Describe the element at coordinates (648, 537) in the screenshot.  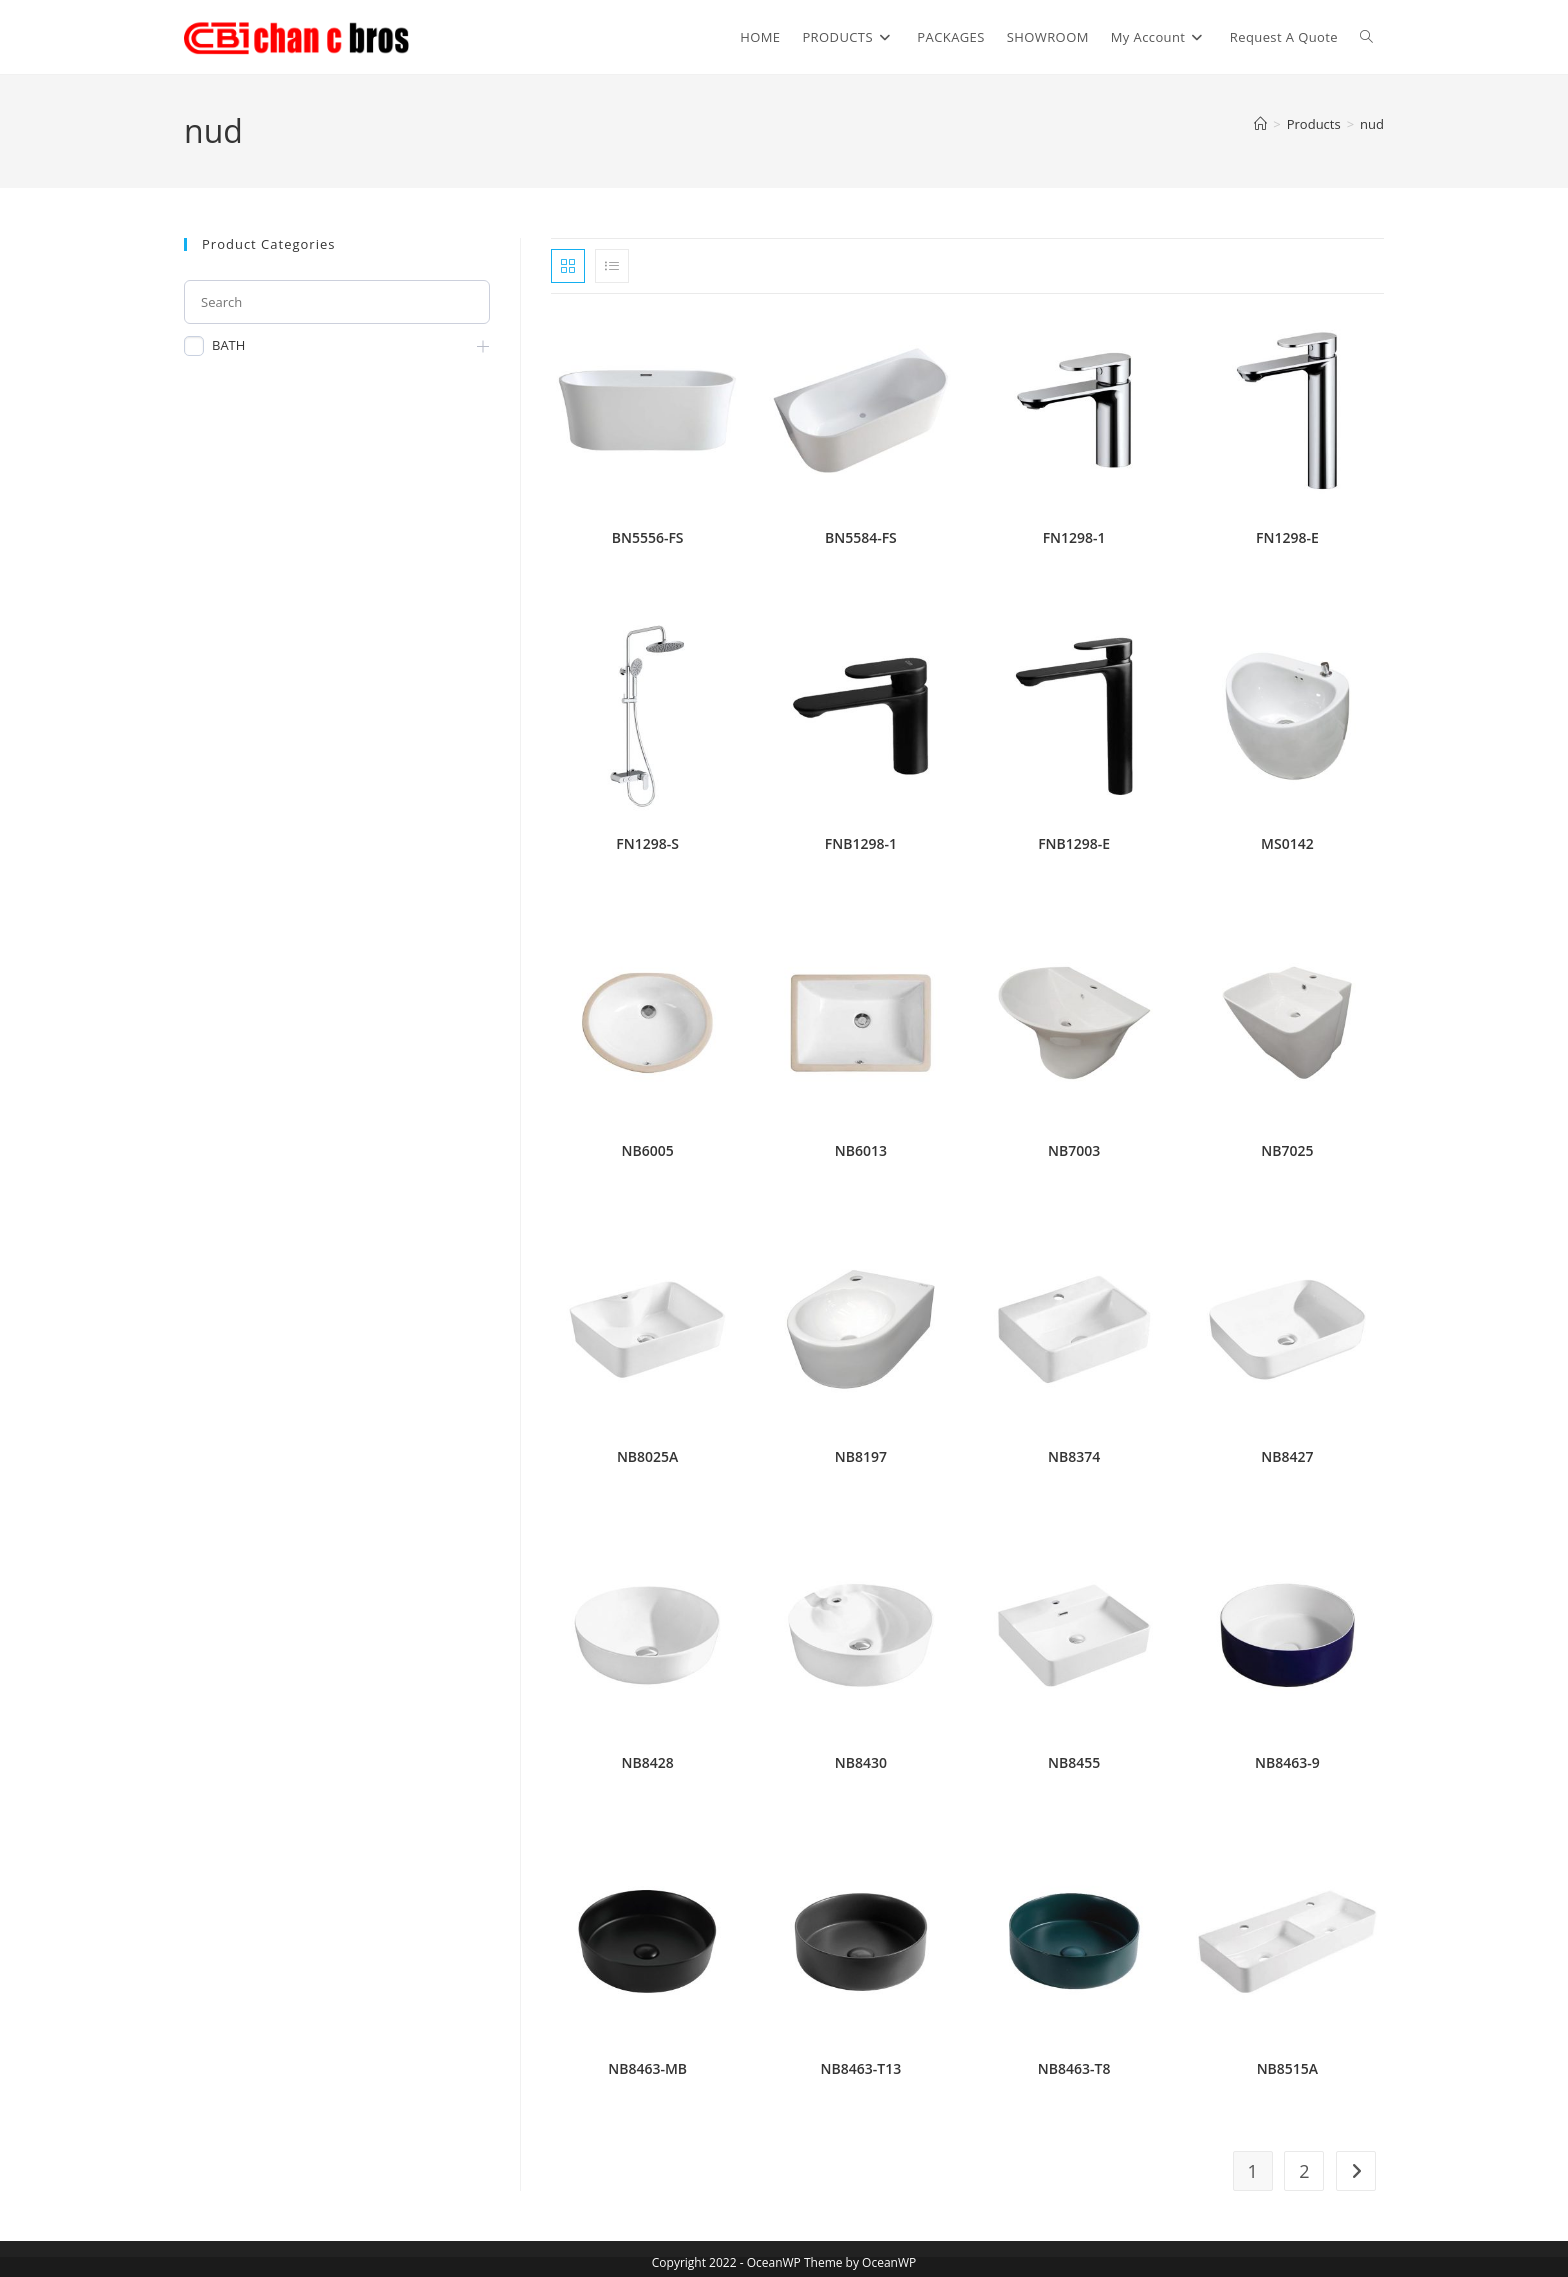
I see `BN5556-FS` at that location.